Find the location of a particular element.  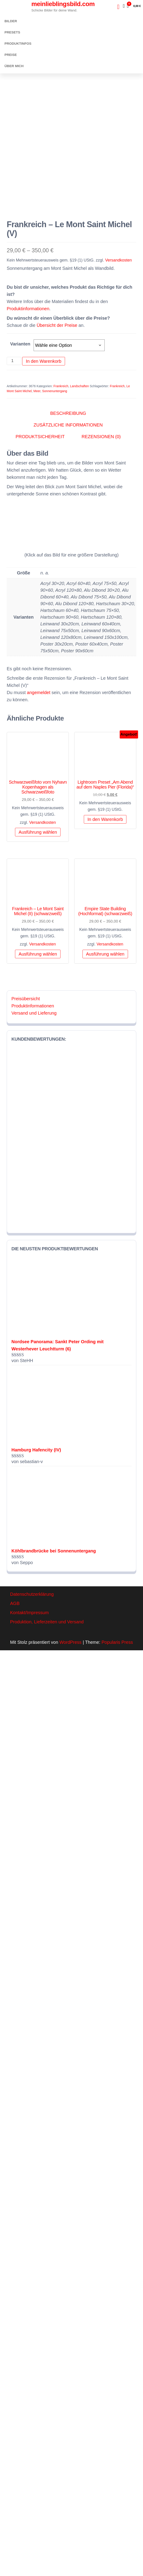

Zusätzliche Informationen [tab] is located at coordinates (68, 381).